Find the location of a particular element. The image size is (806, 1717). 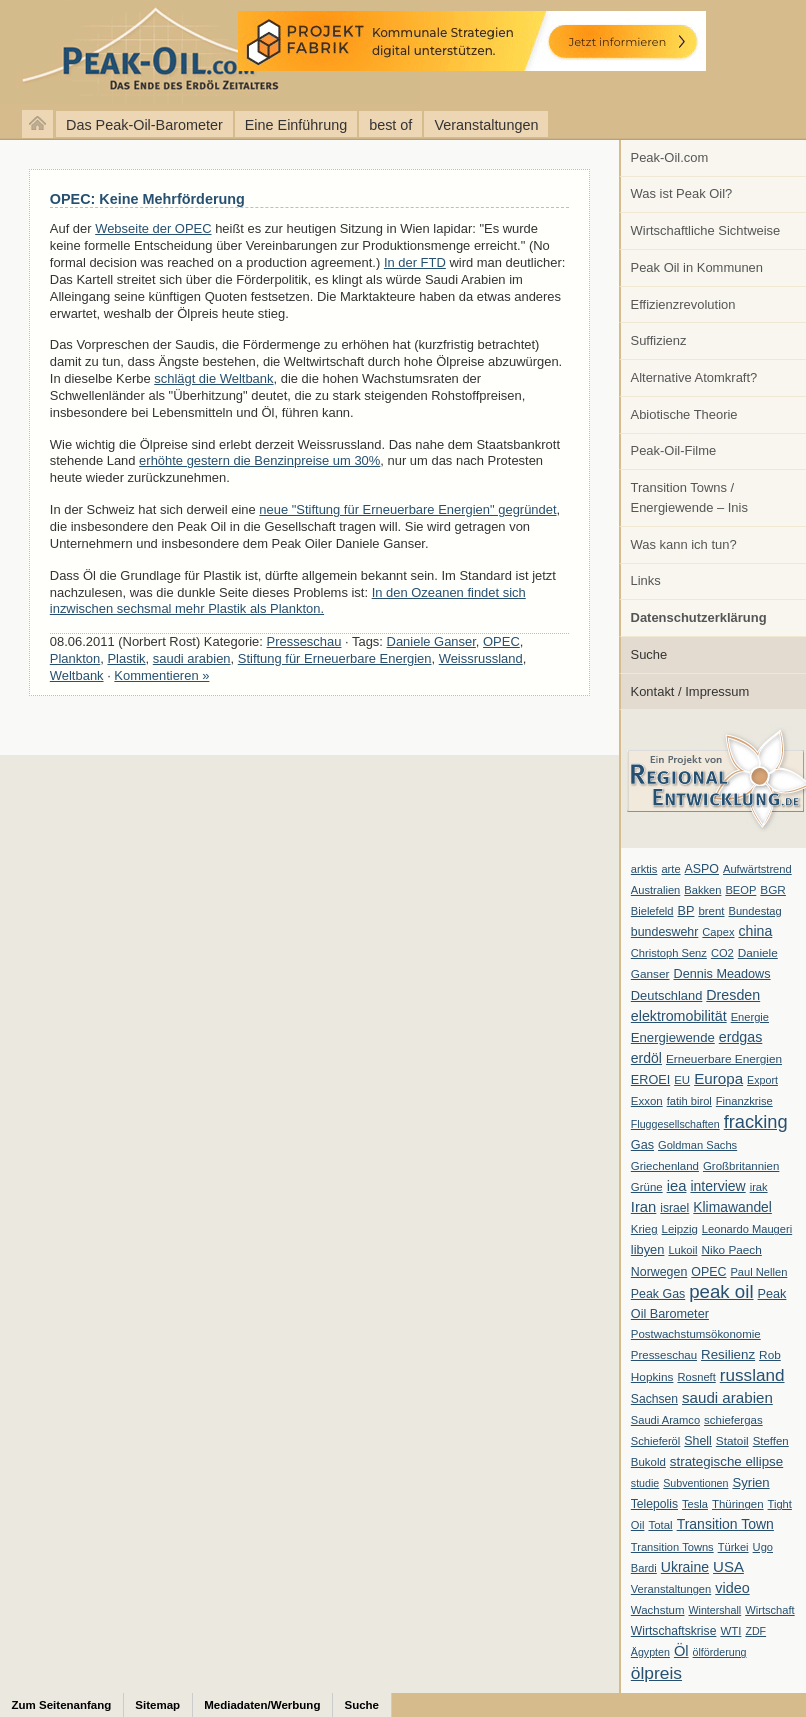

Bundestag [Bundestag (6 Einträge)] is located at coordinates (755, 911).